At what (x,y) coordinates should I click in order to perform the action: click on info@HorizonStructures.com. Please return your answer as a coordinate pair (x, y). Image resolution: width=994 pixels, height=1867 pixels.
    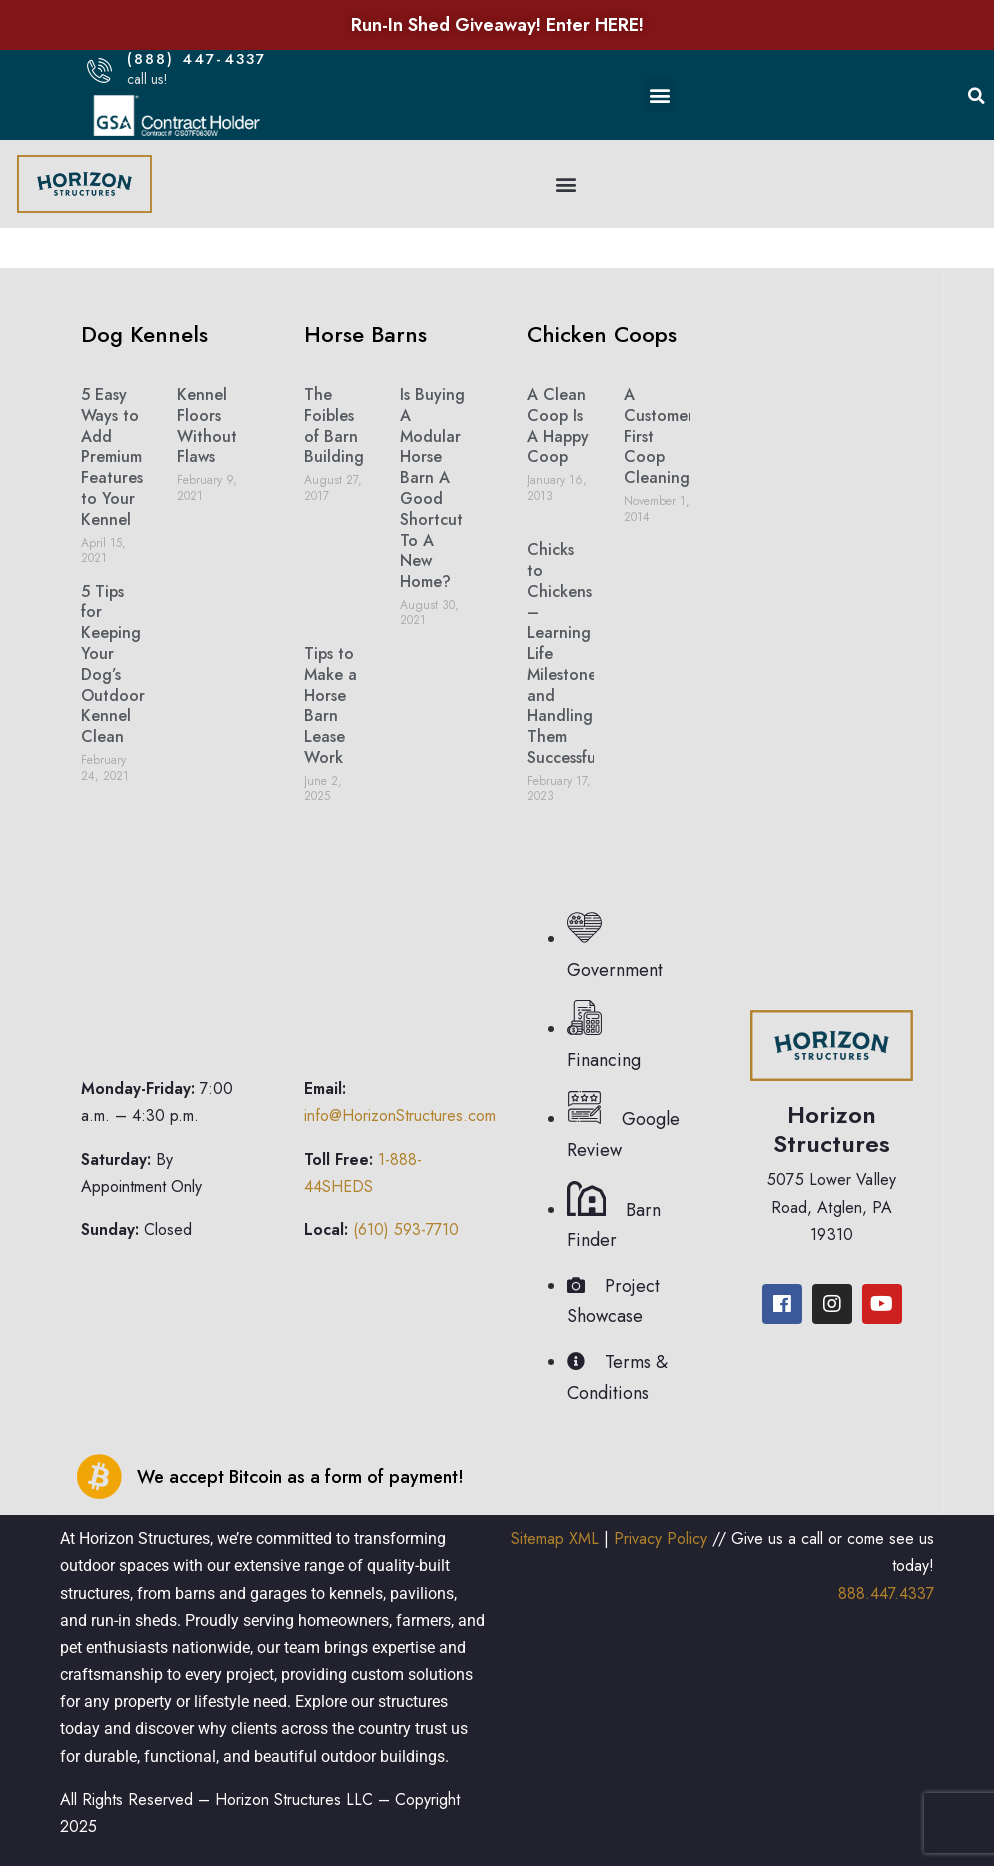
    Looking at the image, I should click on (400, 1115).